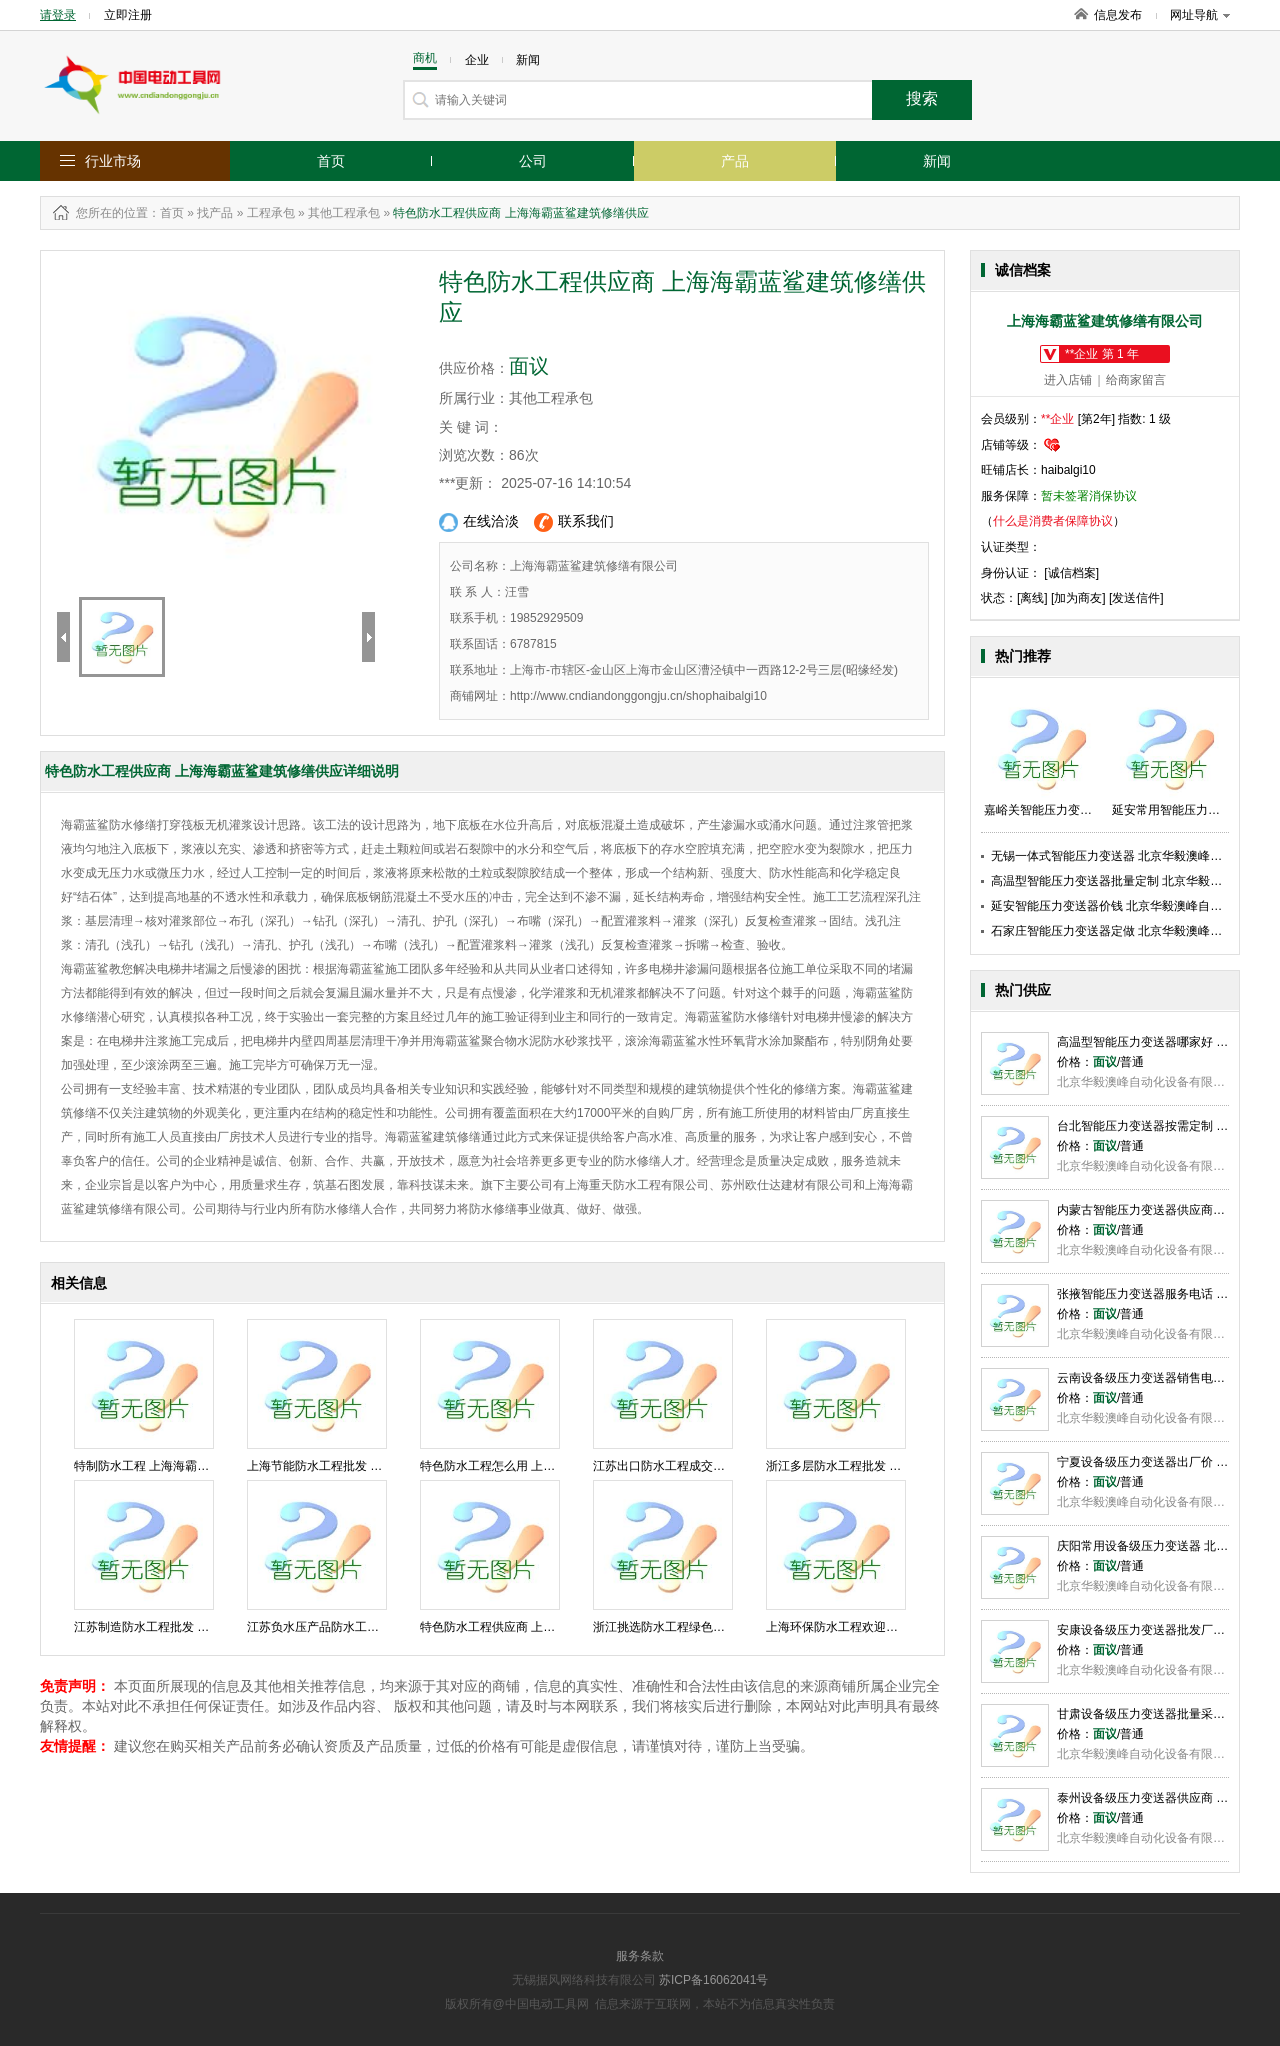  Describe the element at coordinates (183, 1466) in the screenshot. I see `特制防水工程 上海海霸蓝鲨建筑修缮供应` at that location.